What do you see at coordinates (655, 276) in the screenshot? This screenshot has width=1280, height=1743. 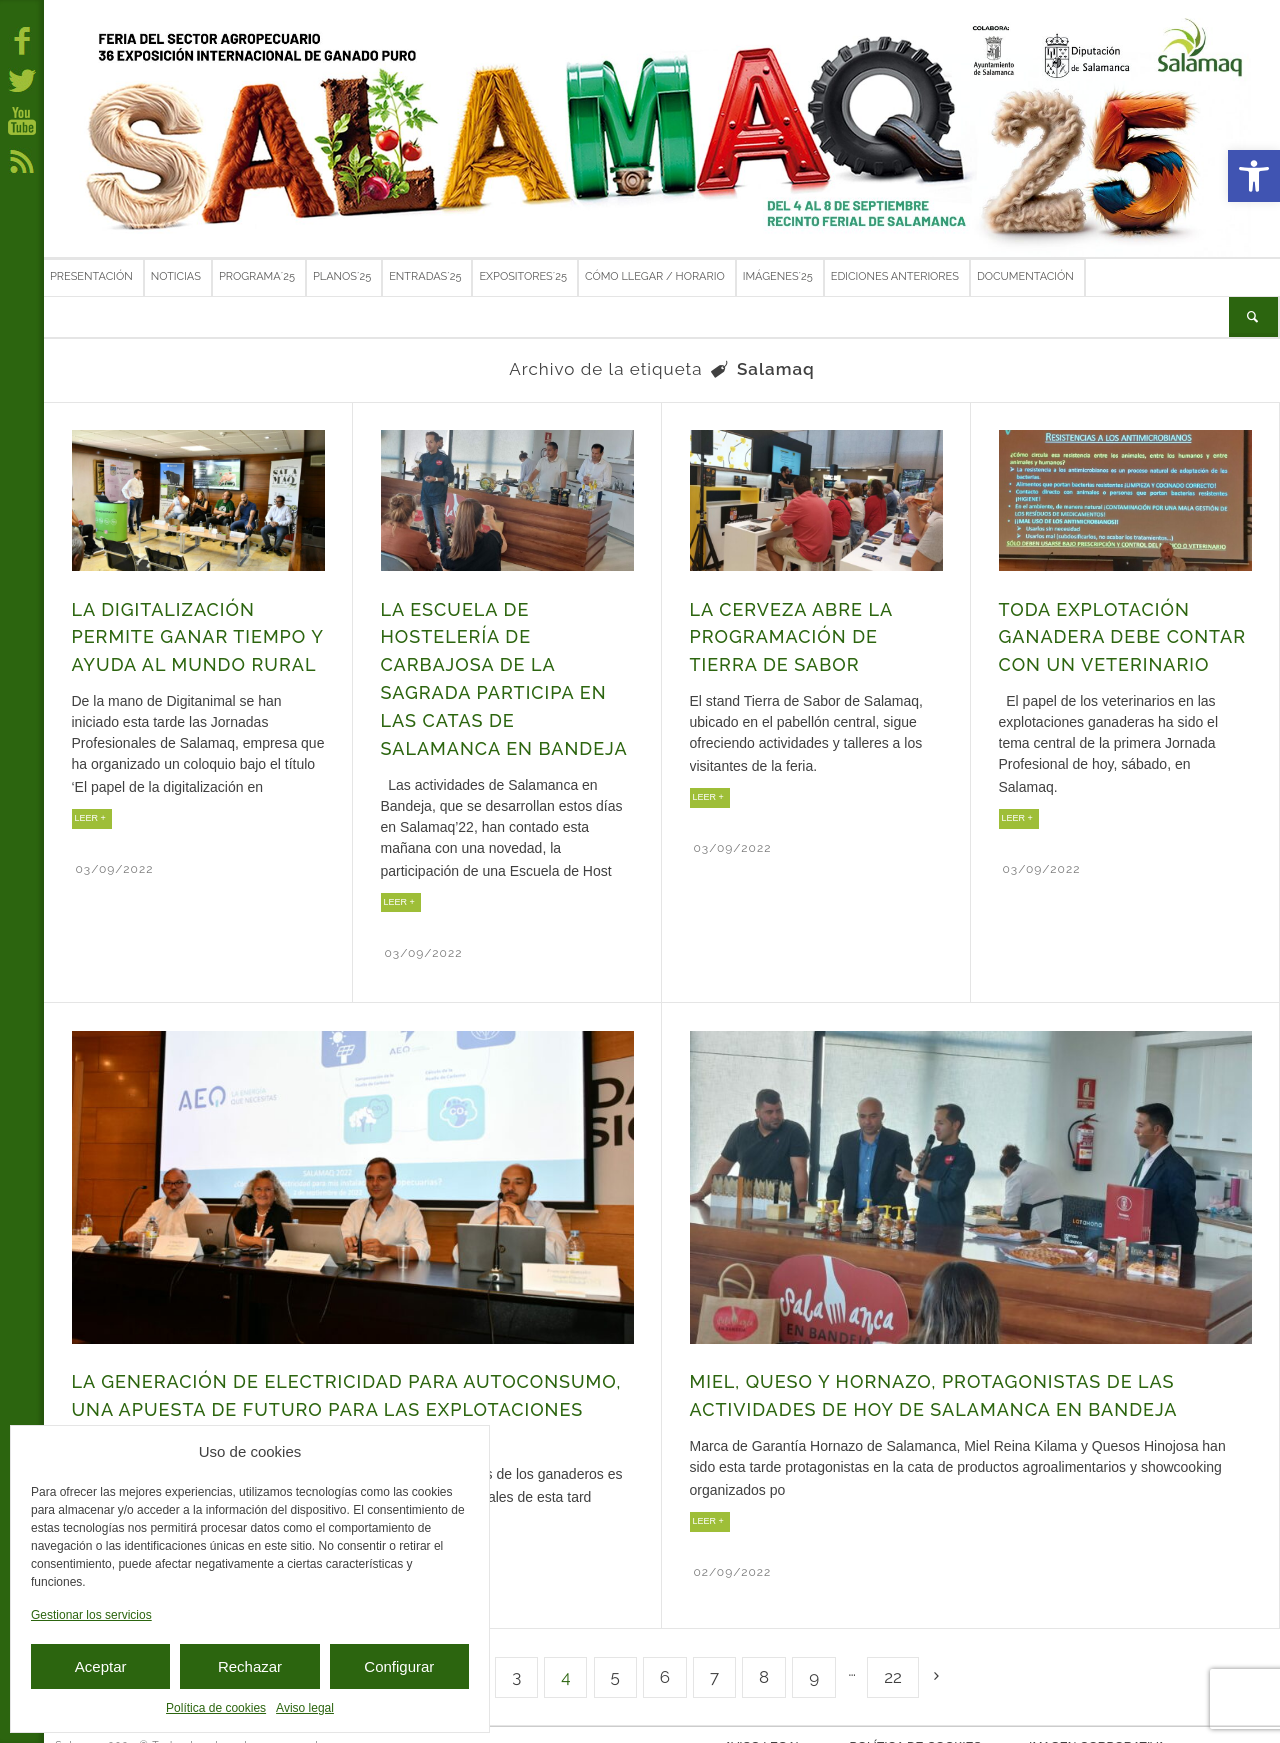 I see `Cómo llegar / Horario` at bounding box center [655, 276].